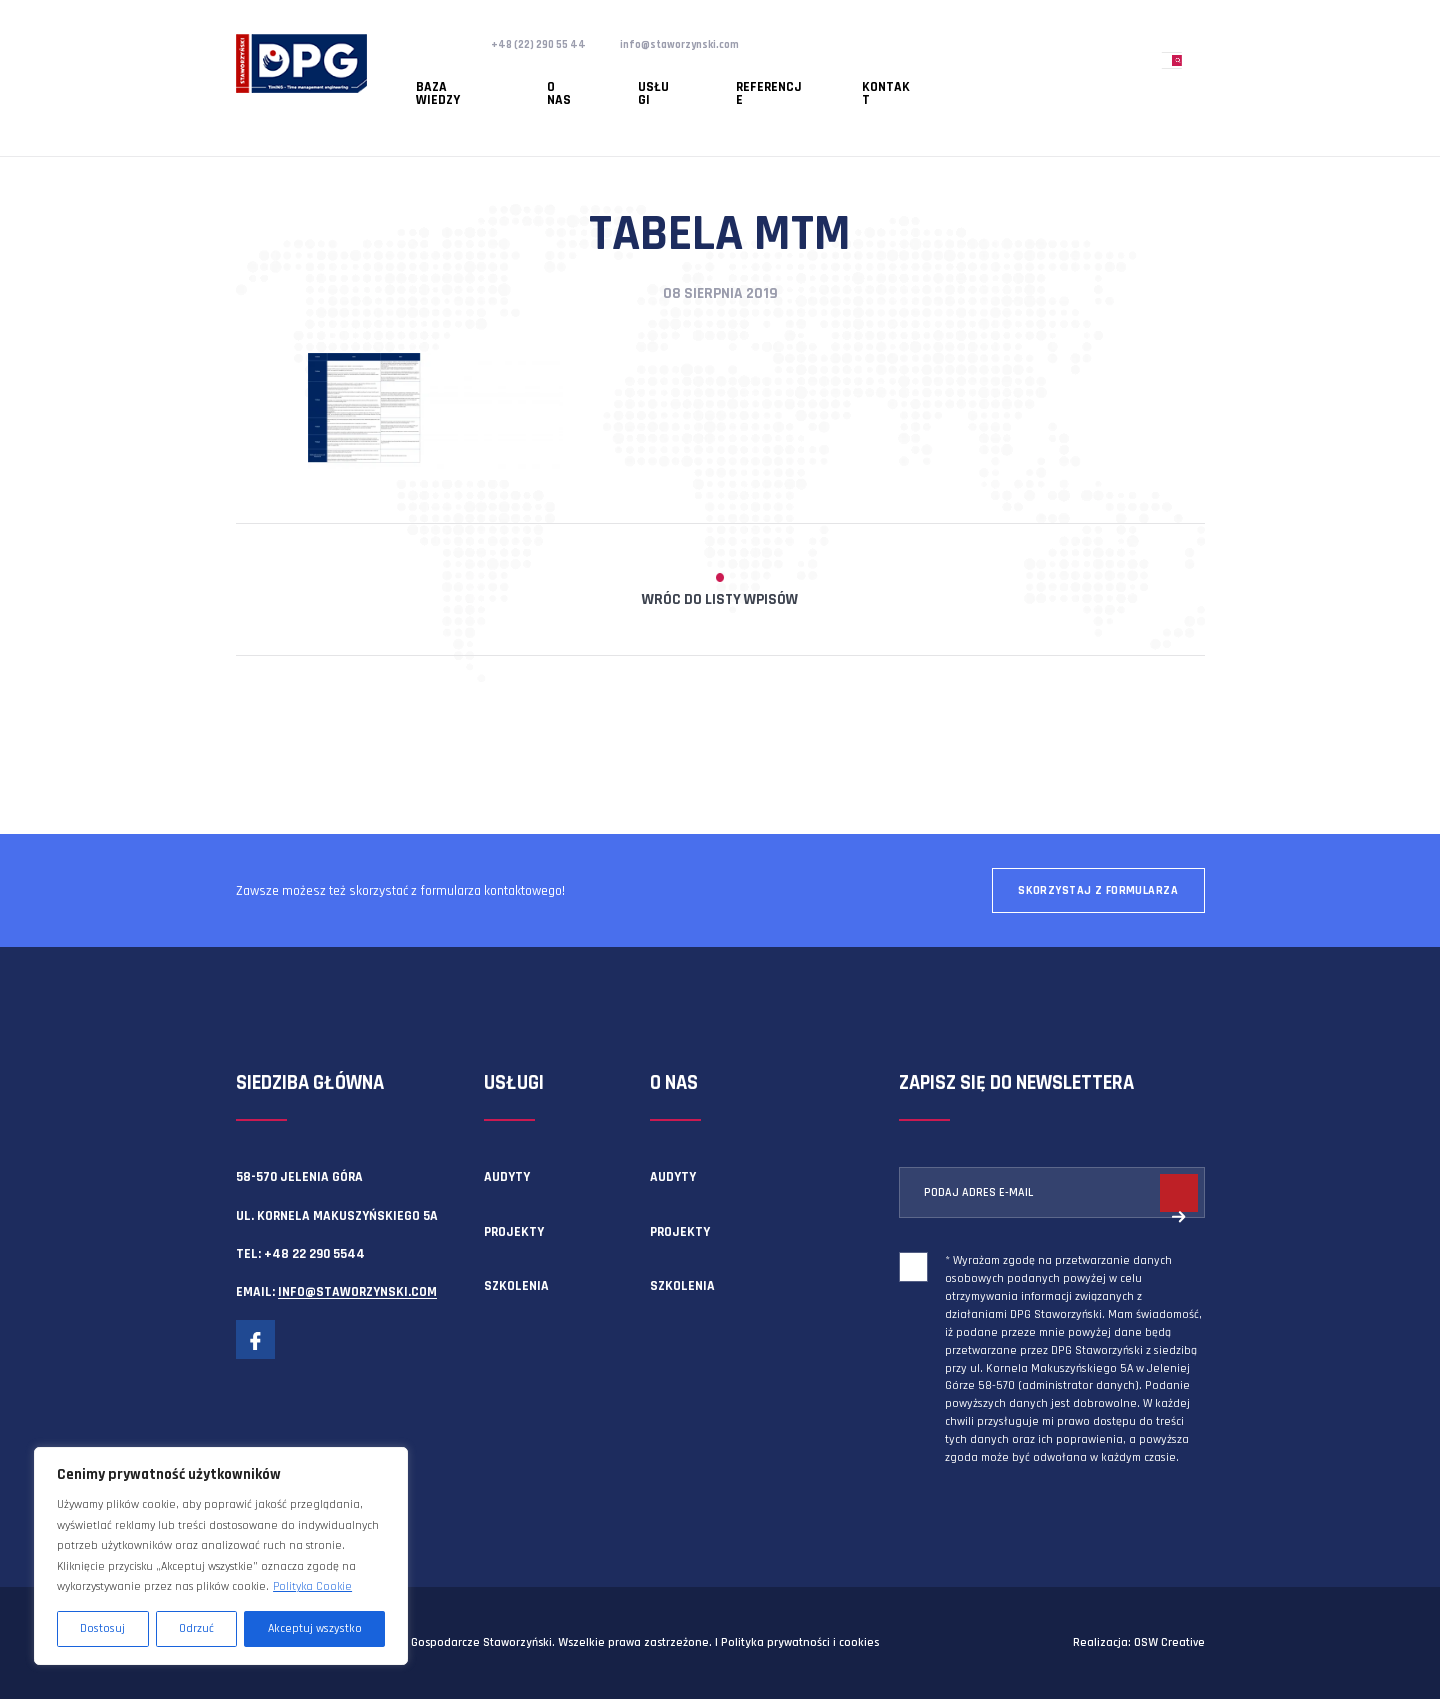  What do you see at coordinates (315, 1628) in the screenshot?
I see `Akceptuj wszystko` at bounding box center [315, 1628].